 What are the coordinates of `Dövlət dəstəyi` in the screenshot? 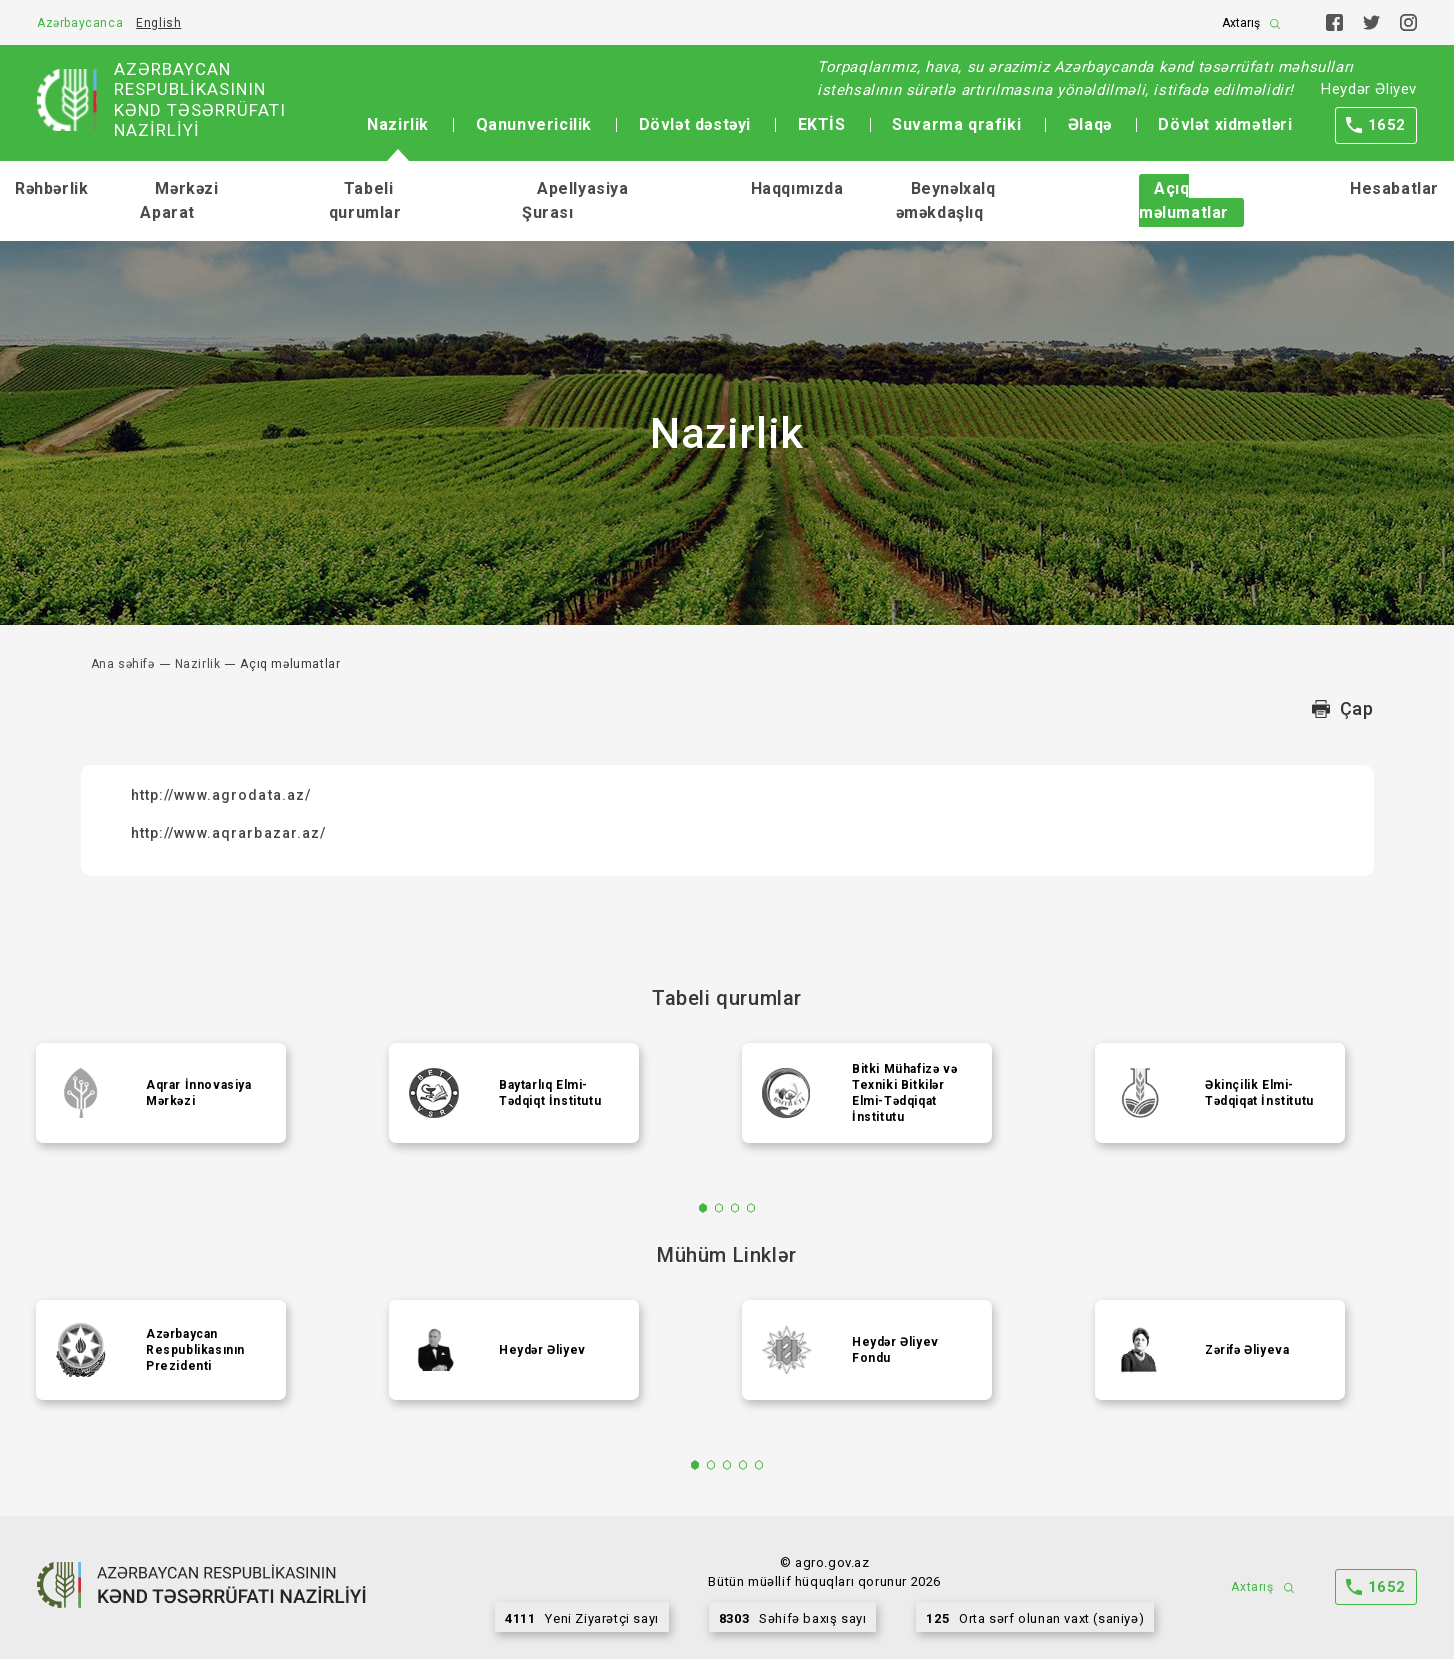 It's located at (695, 124).